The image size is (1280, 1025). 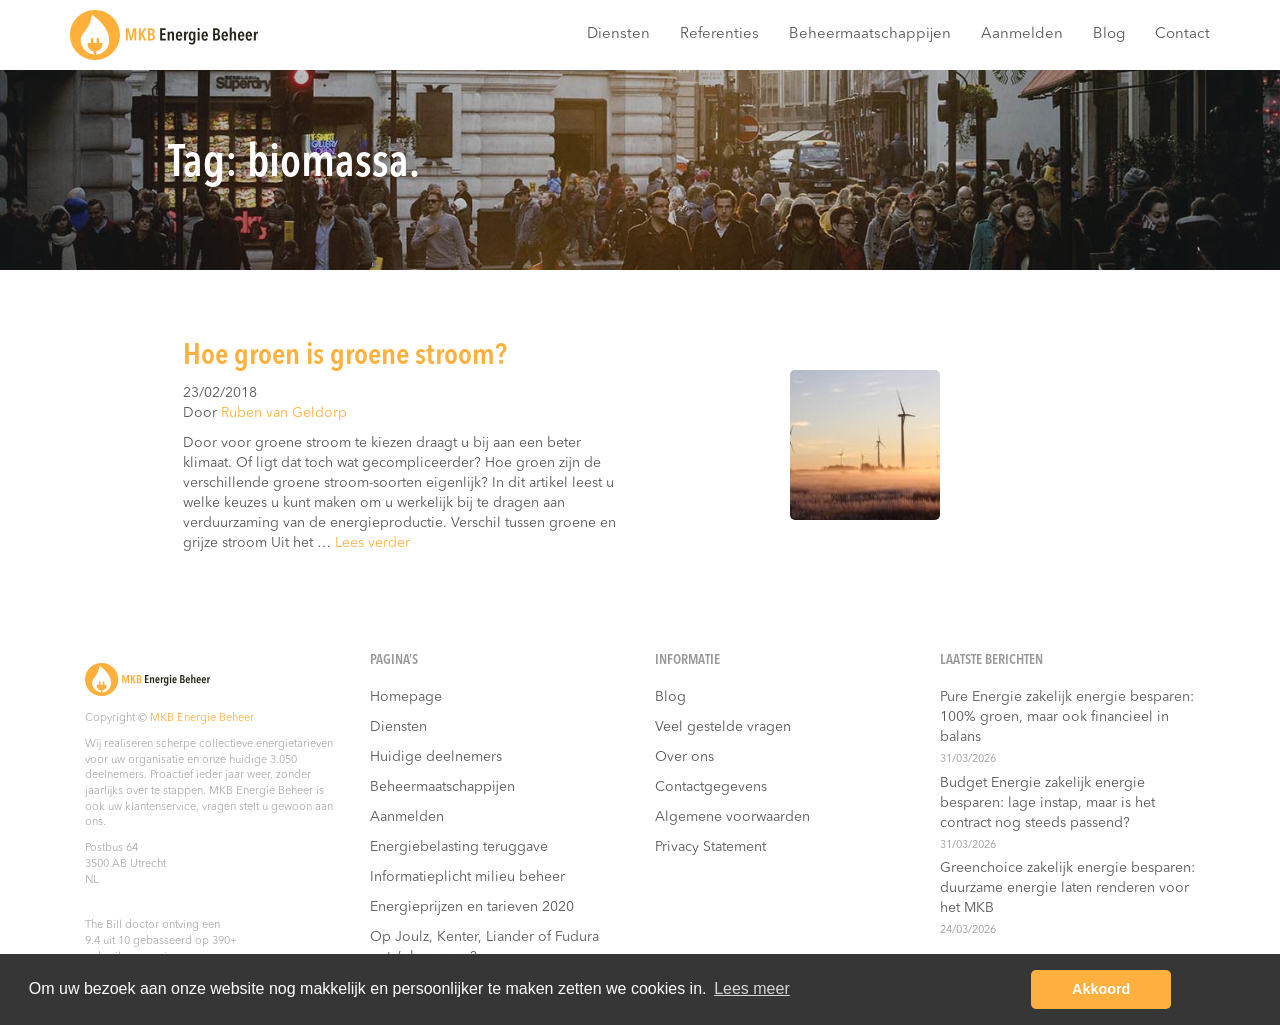 What do you see at coordinates (406, 697) in the screenshot?
I see `Homepage` at bounding box center [406, 697].